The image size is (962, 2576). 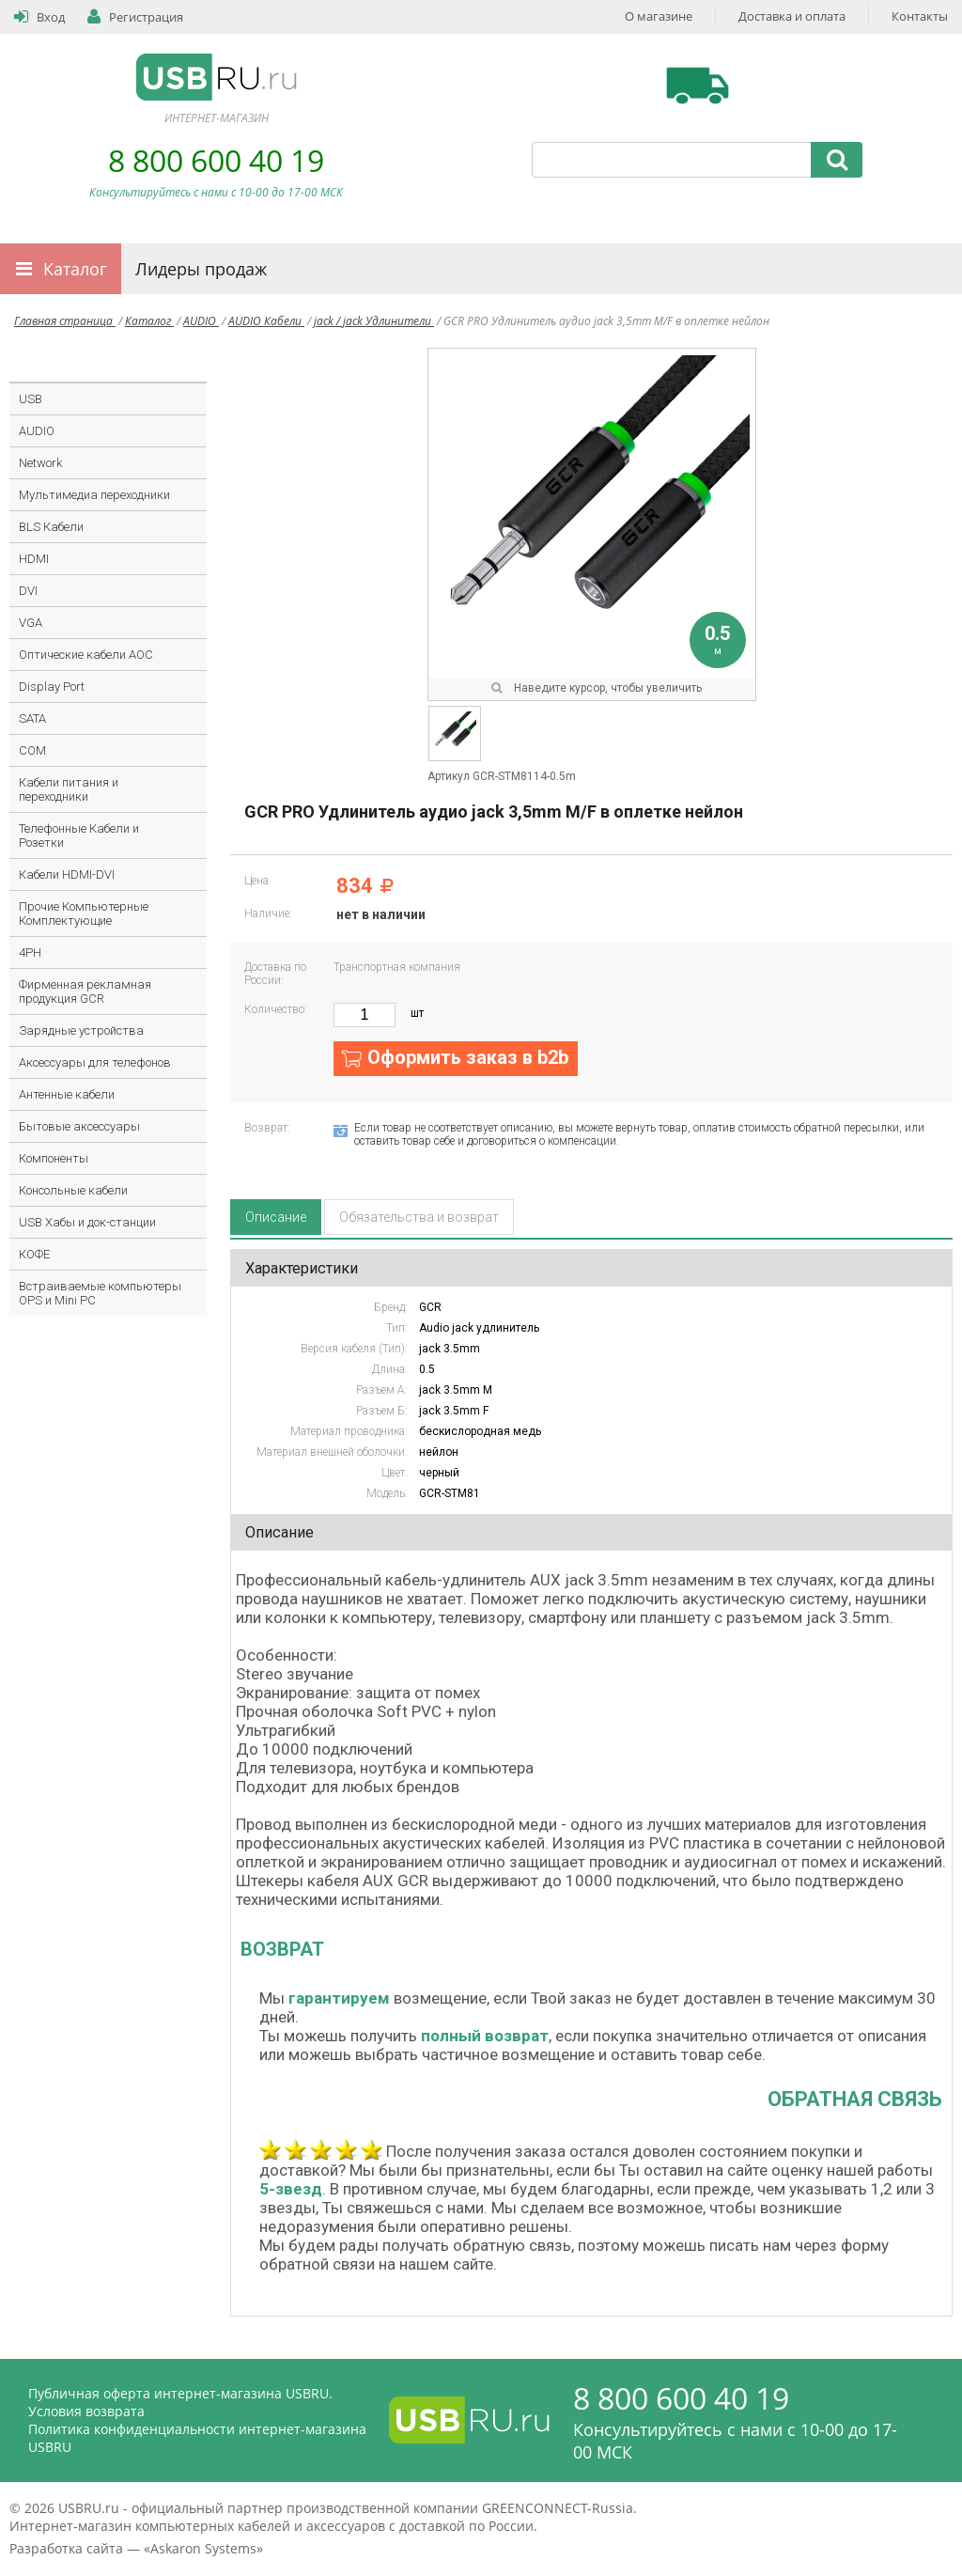 I want to click on COM, so click(x=32, y=750).